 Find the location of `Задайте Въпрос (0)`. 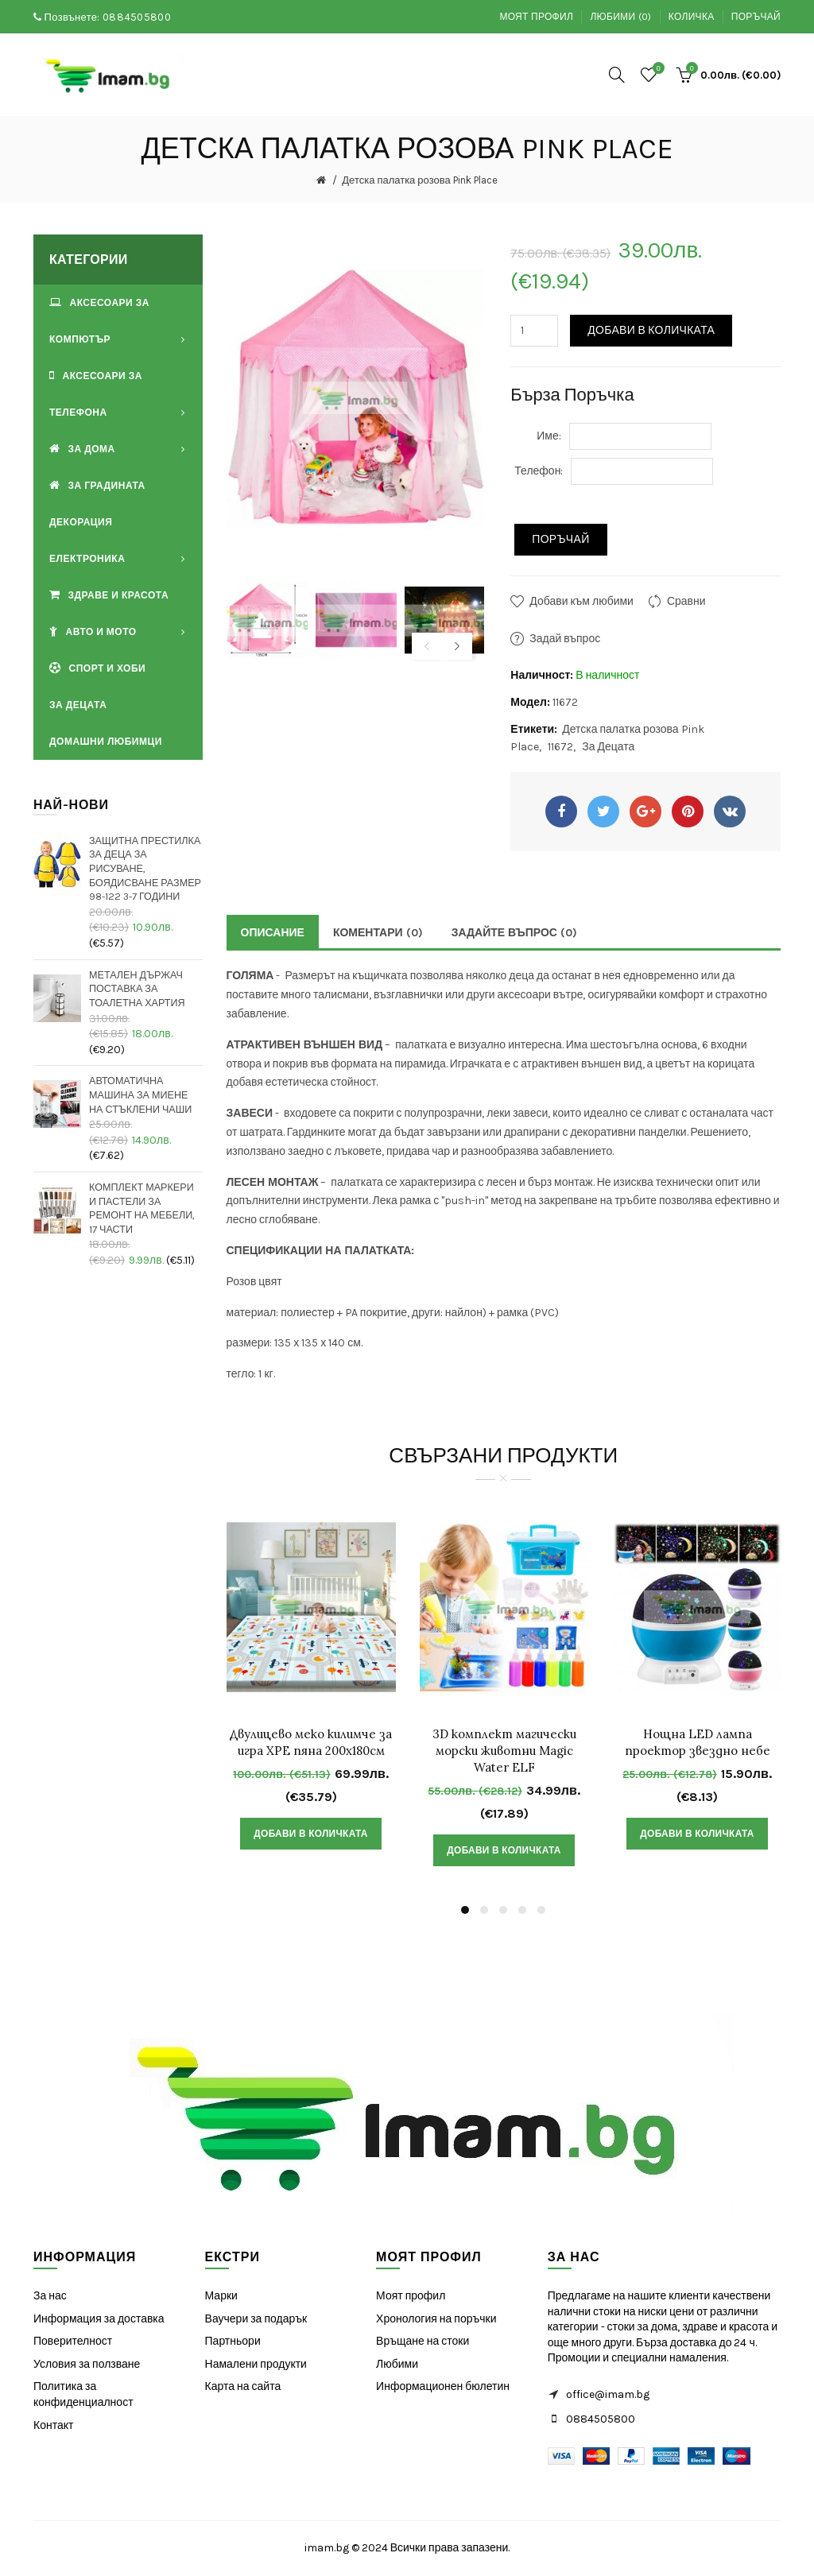

Задайте Въпрос (0) is located at coordinates (514, 932).